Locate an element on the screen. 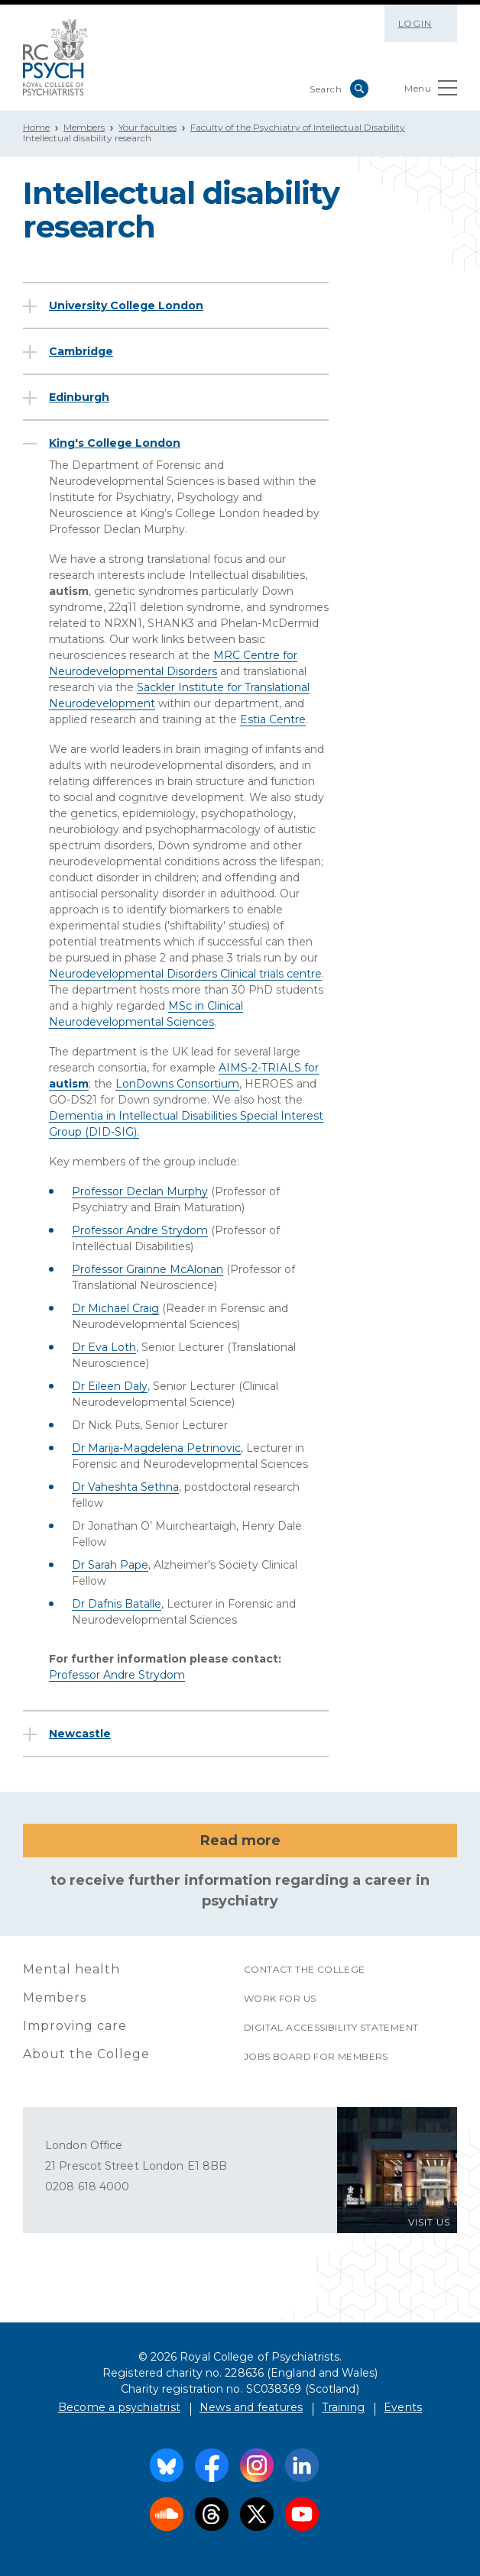 Image resolution: width=480 pixels, height=2576 pixels. LonDowns Consortium is located at coordinates (177, 1084).